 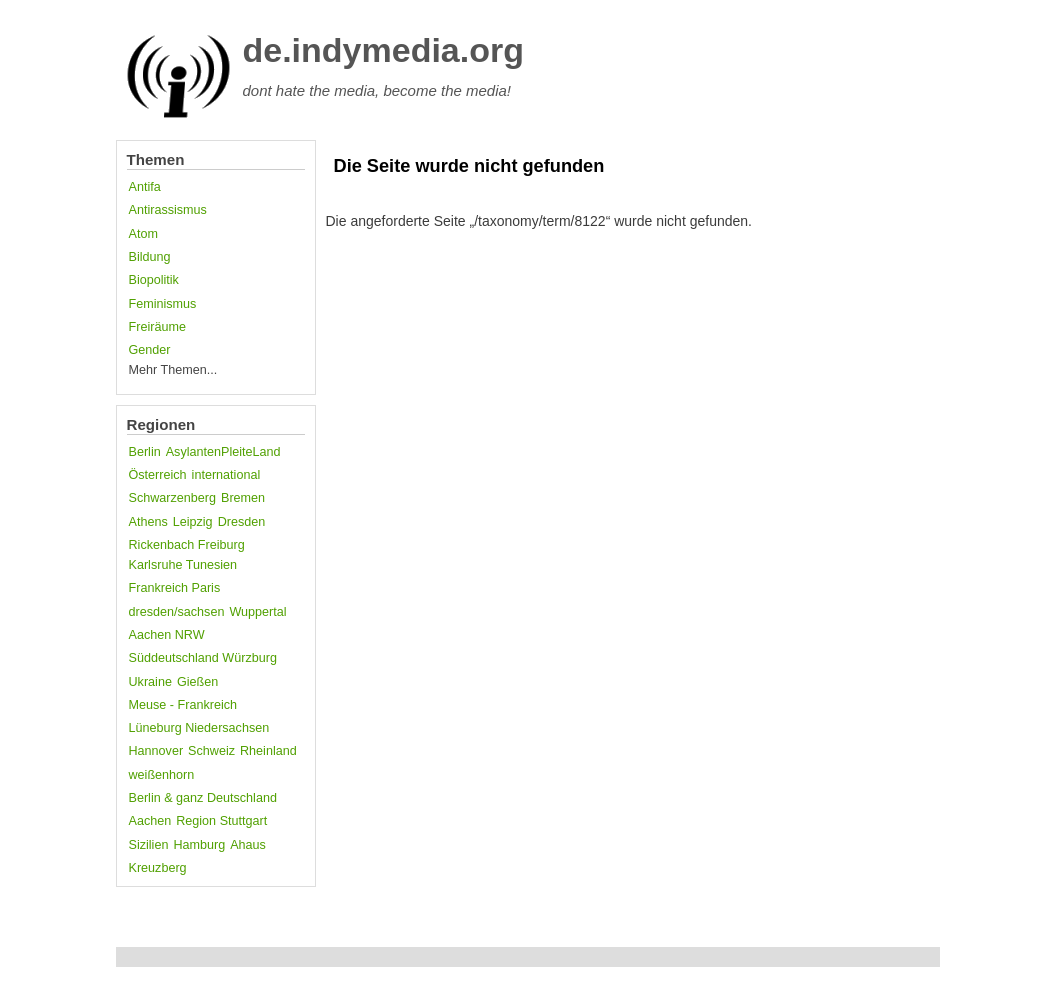 What do you see at coordinates (168, 210) in the screenshot?
I see `Antirassismus` at bounding box center [168, 210].